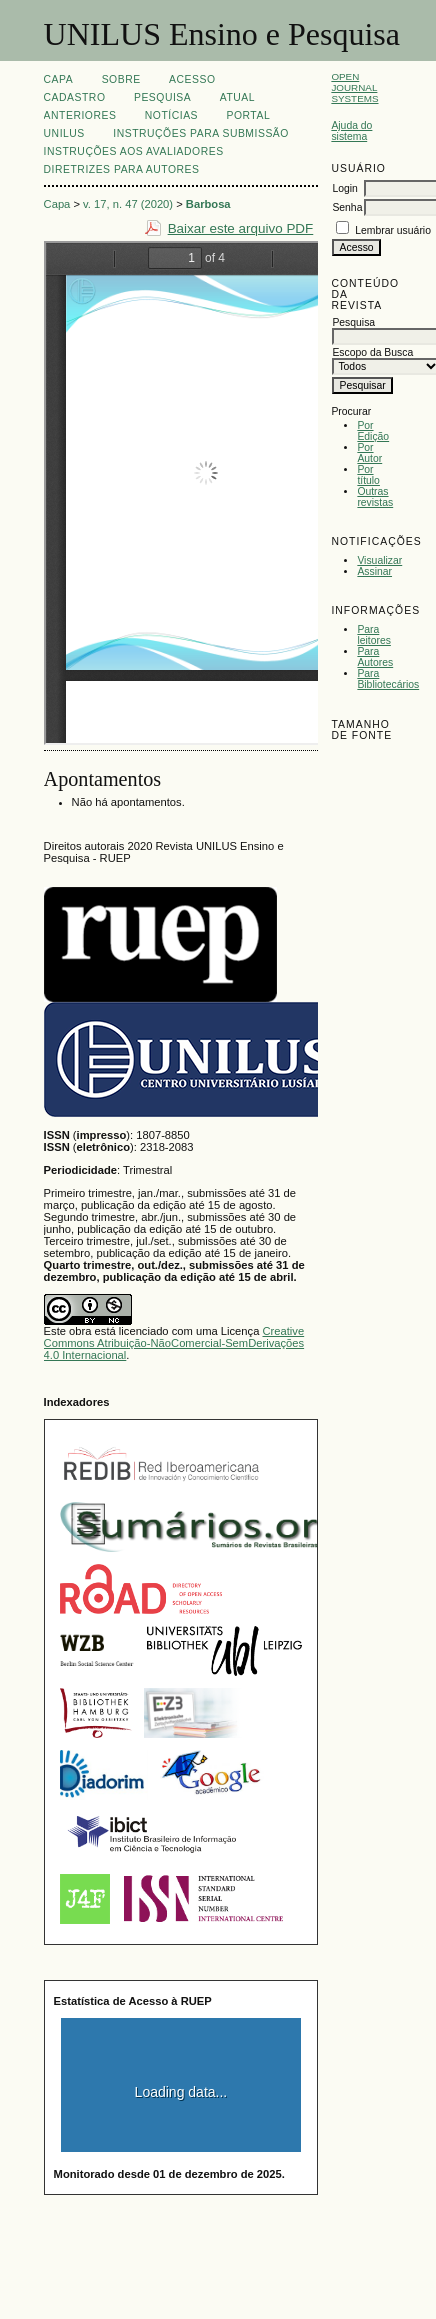 This screenshot has height=2319, width=436. What do you see at coordinates (351, 131) in the screenshot?
I see `Ajuda do sistema` at bounding box center [351, 131].